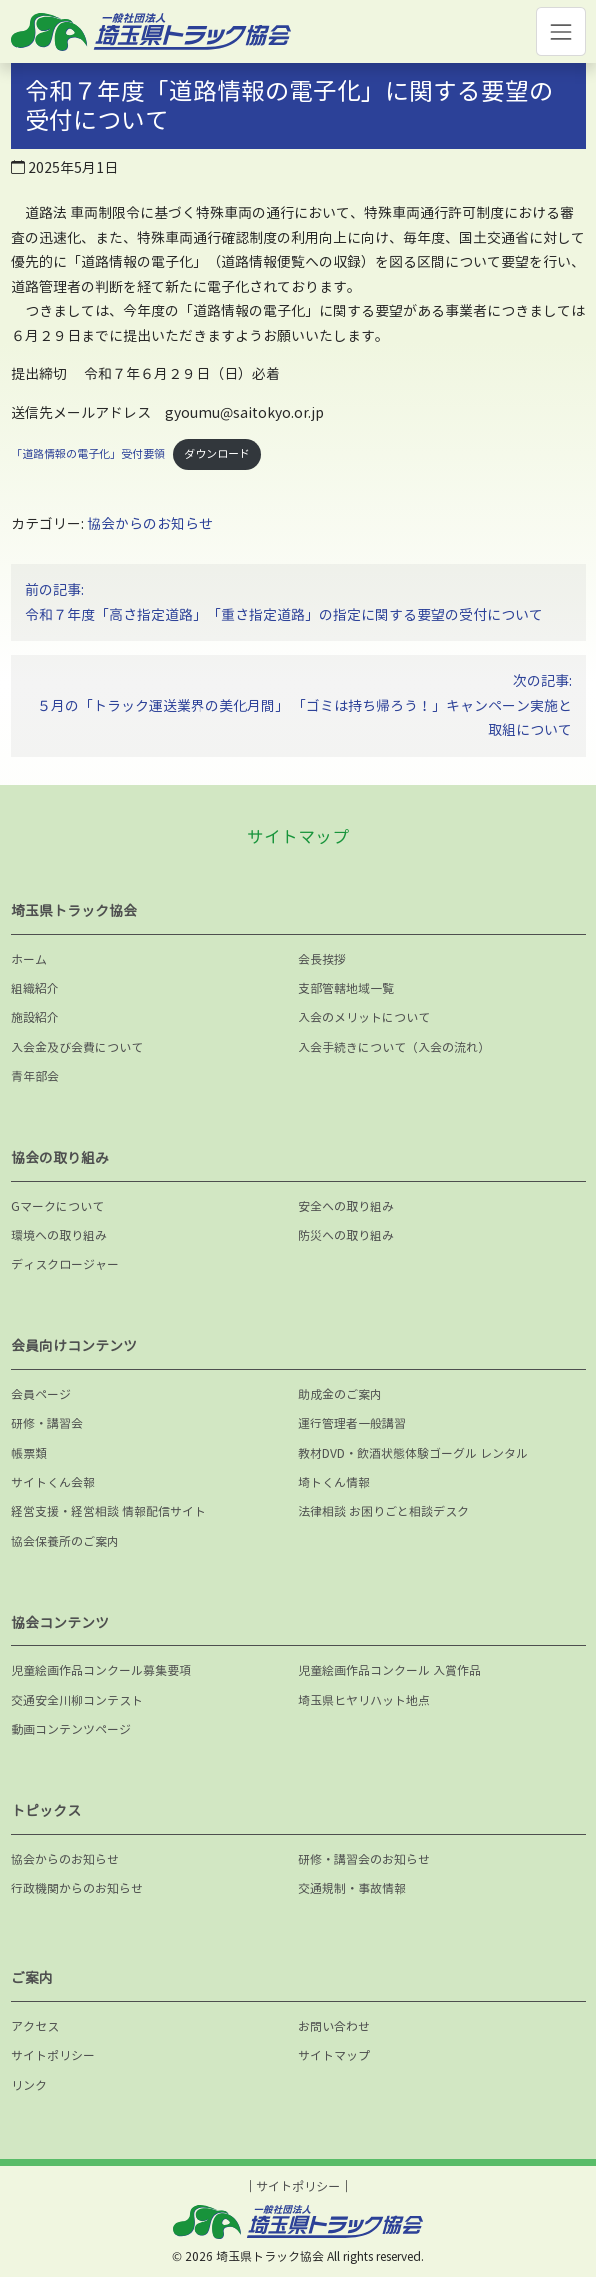 Image resolution: width=596 pixels, height=2277 pixels. Describe the element at coordinates (389, 1670) in the screenshot. I see `児童絵画作品コンクール 入賞作品` at that location.